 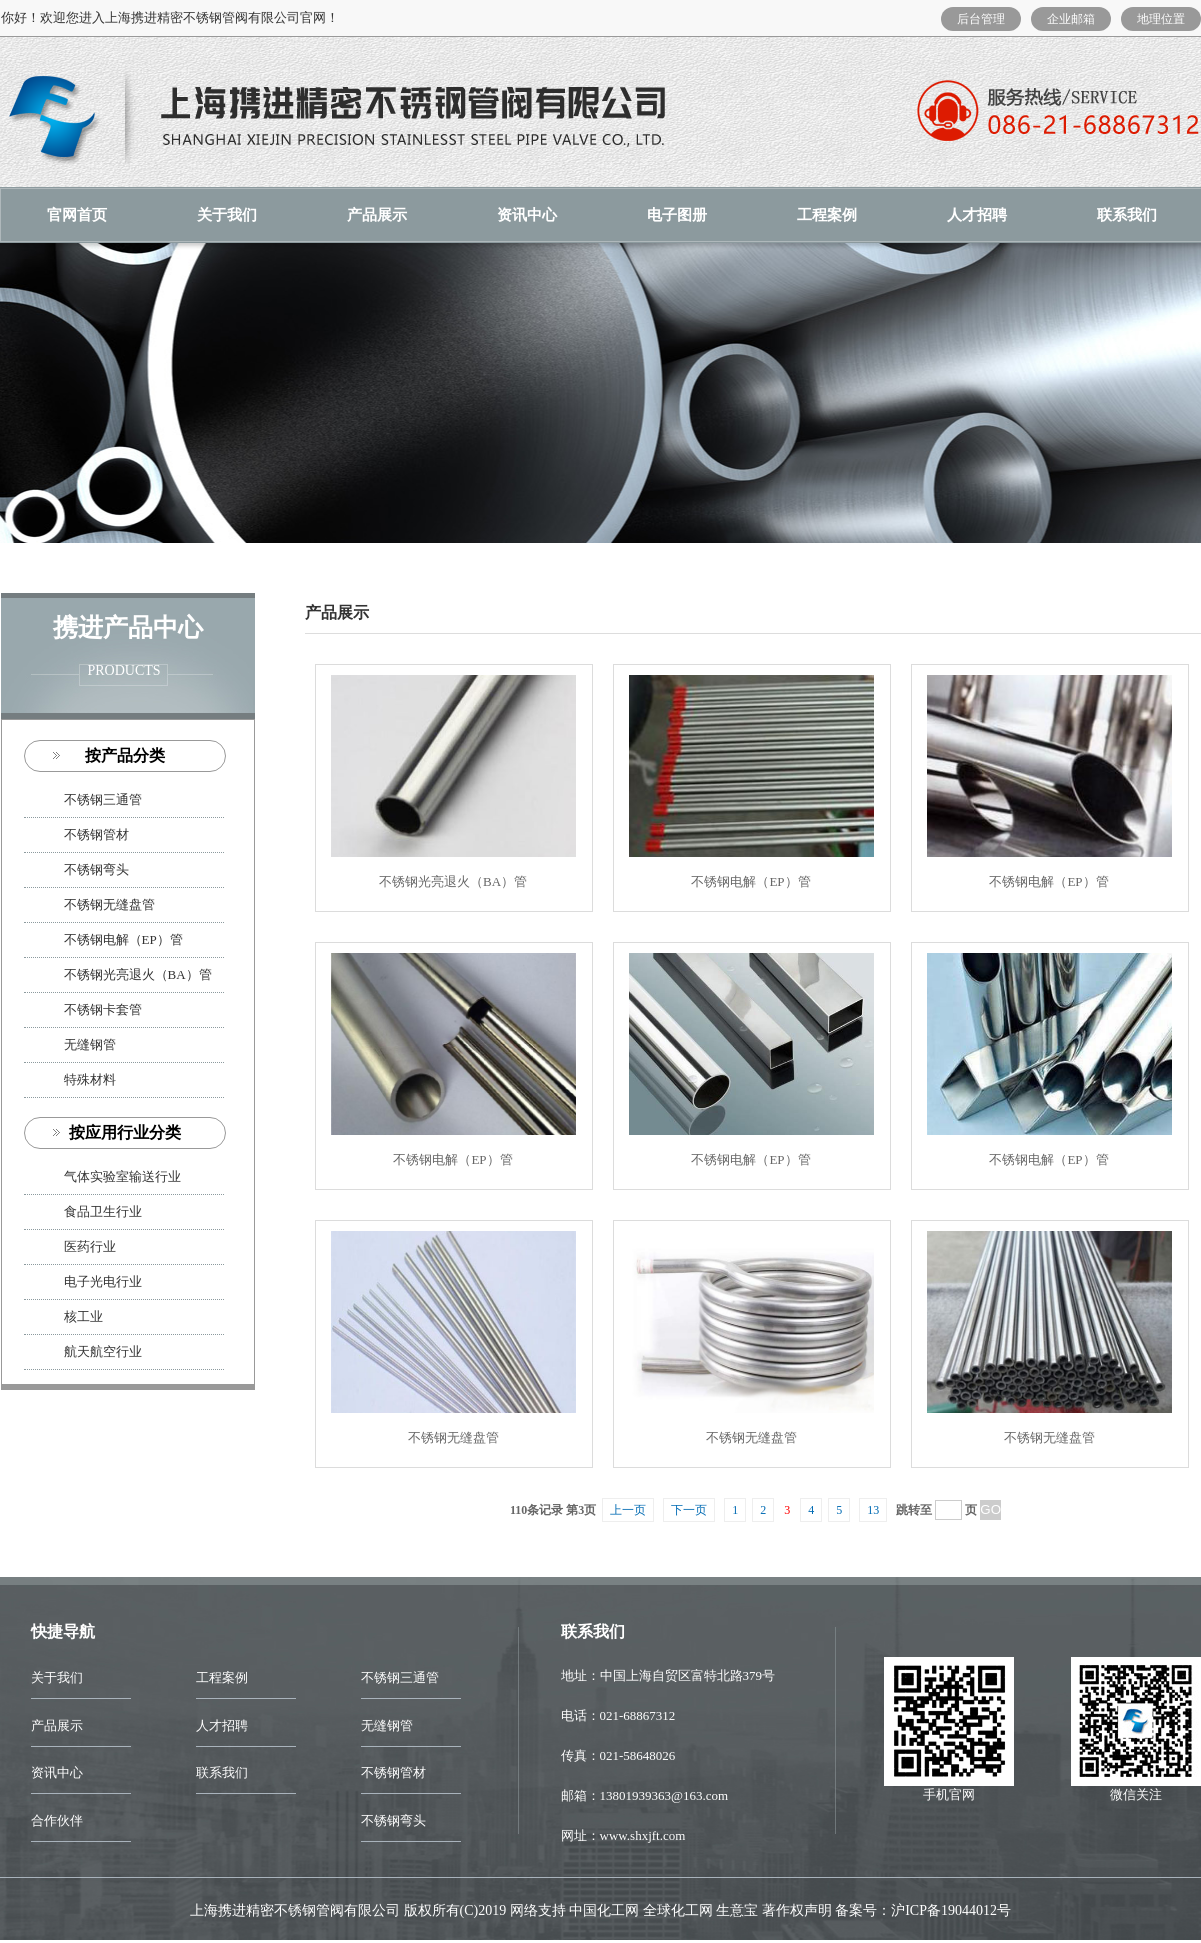 What do you see at coordinates (222, 1772) in the screenshot?
I see `联系我们` at bounding box center [222, 1772].